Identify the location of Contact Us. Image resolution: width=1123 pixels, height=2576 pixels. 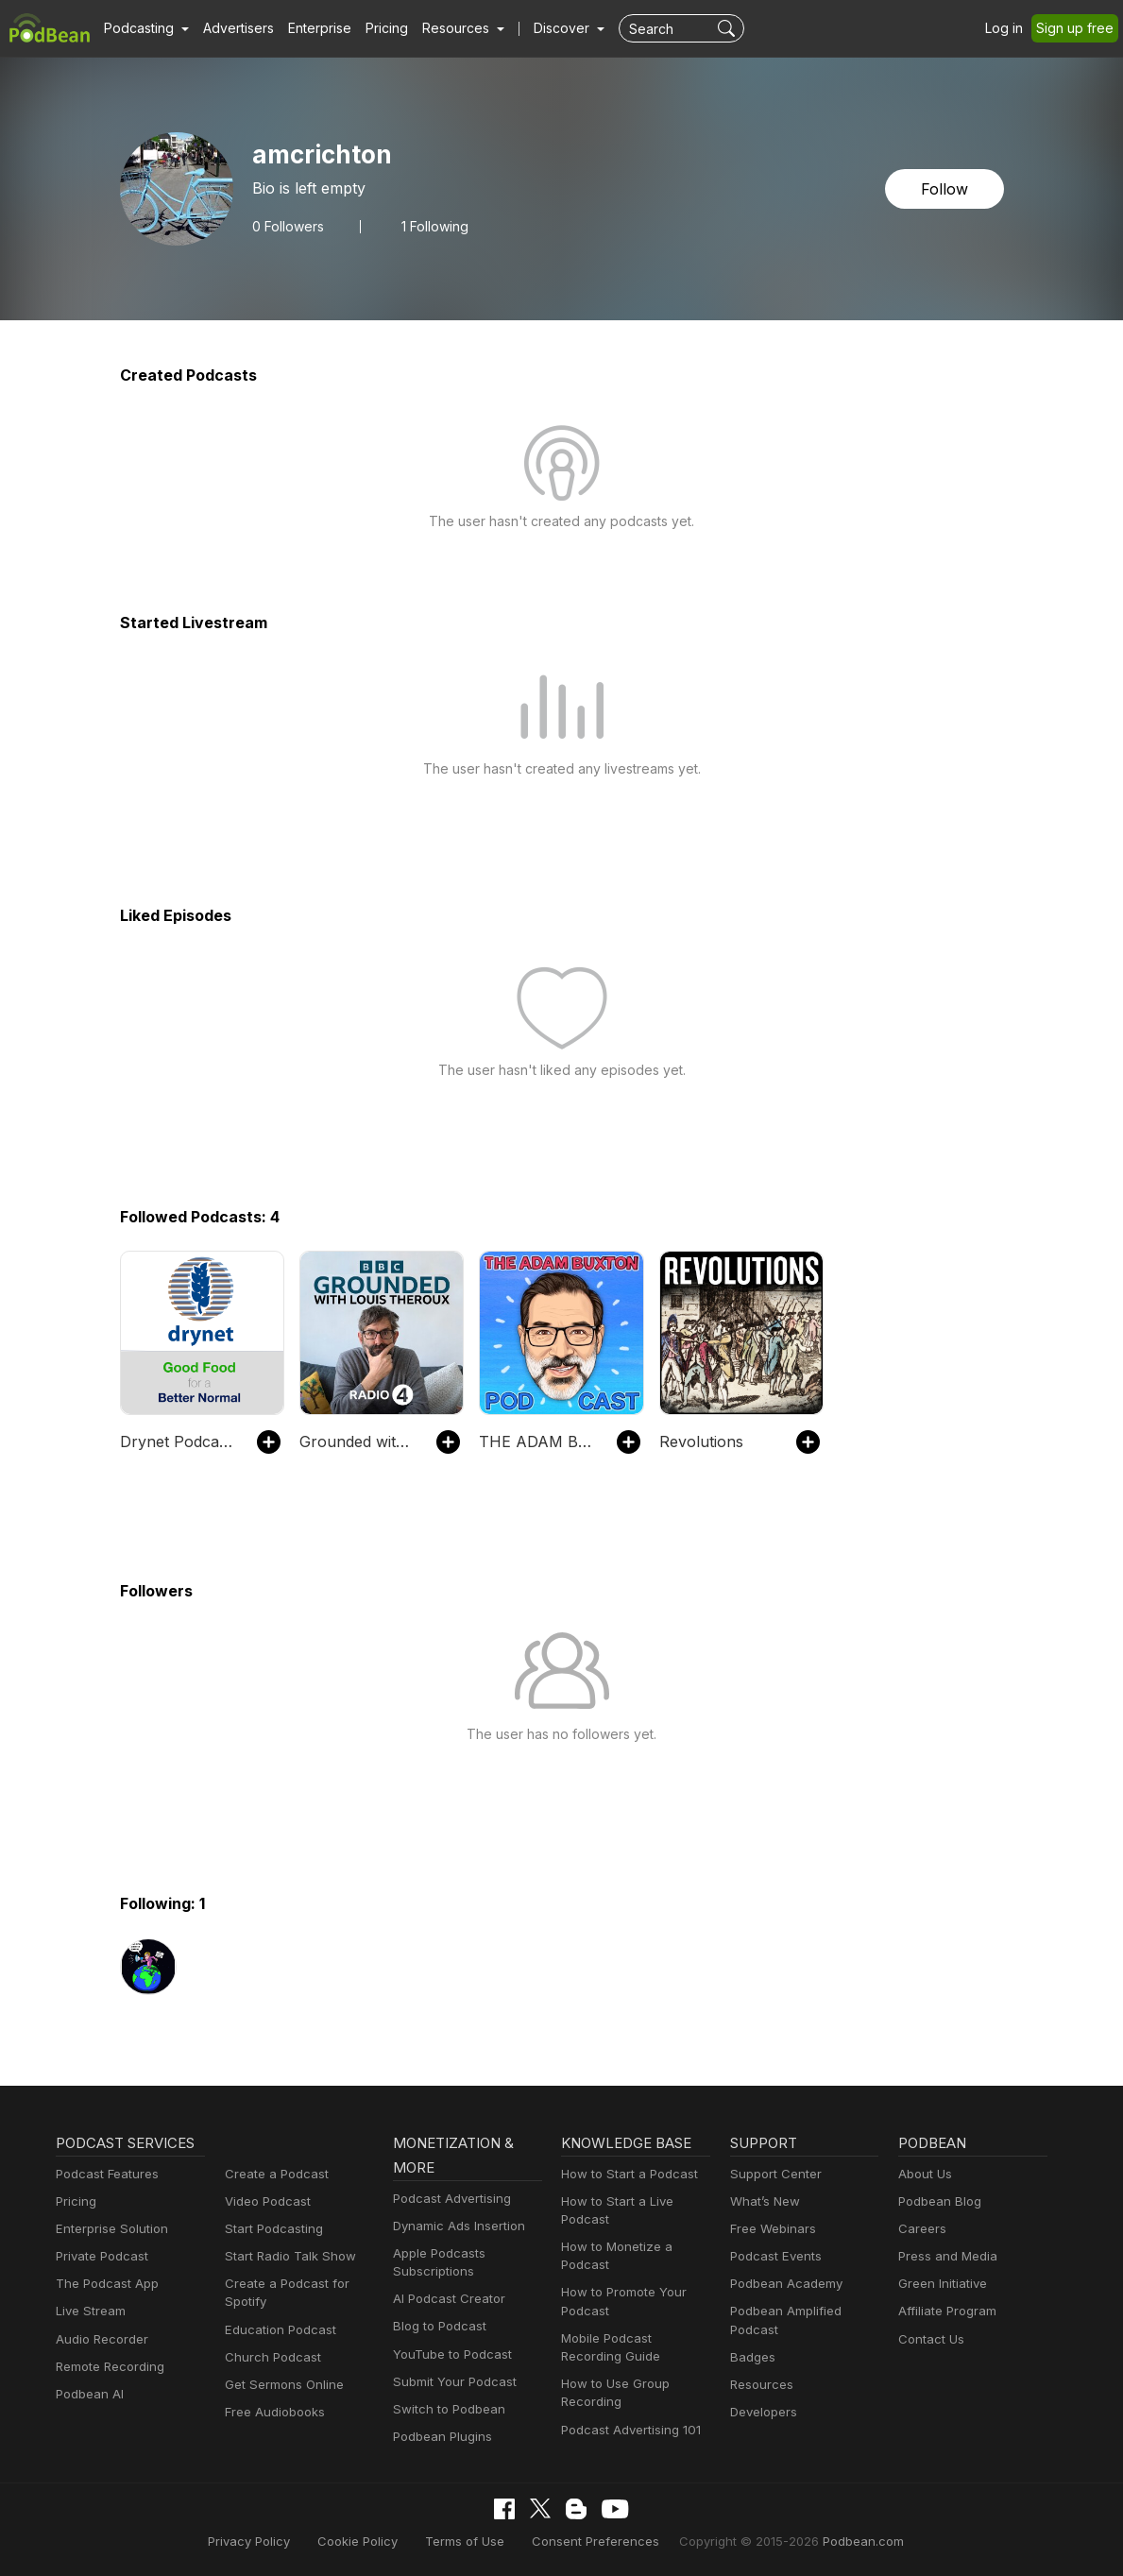
(930, 2338).